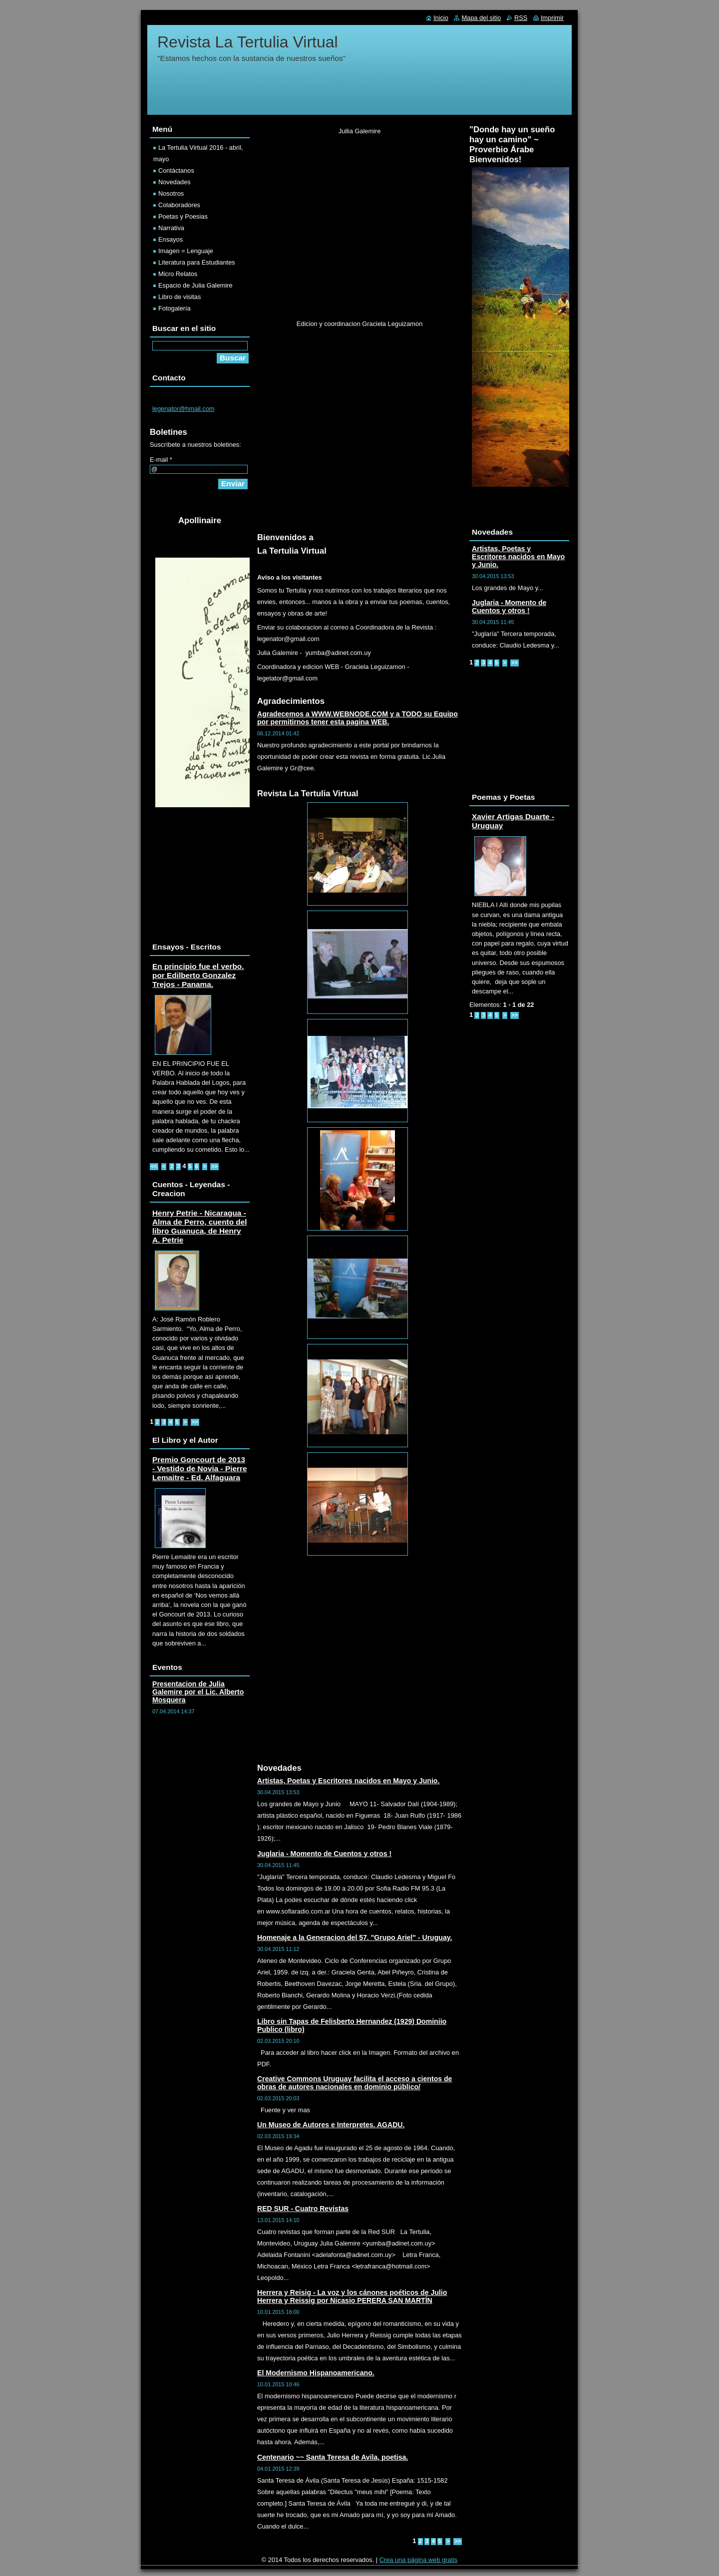 This screenshot has height=2576, width=719. I want to click on Herrera y Reisig - La voz y los cánones poéticos de Julio Herrera y Reissig por Nicasio PERERA SAN MARTÍN, so click(352, 2296).